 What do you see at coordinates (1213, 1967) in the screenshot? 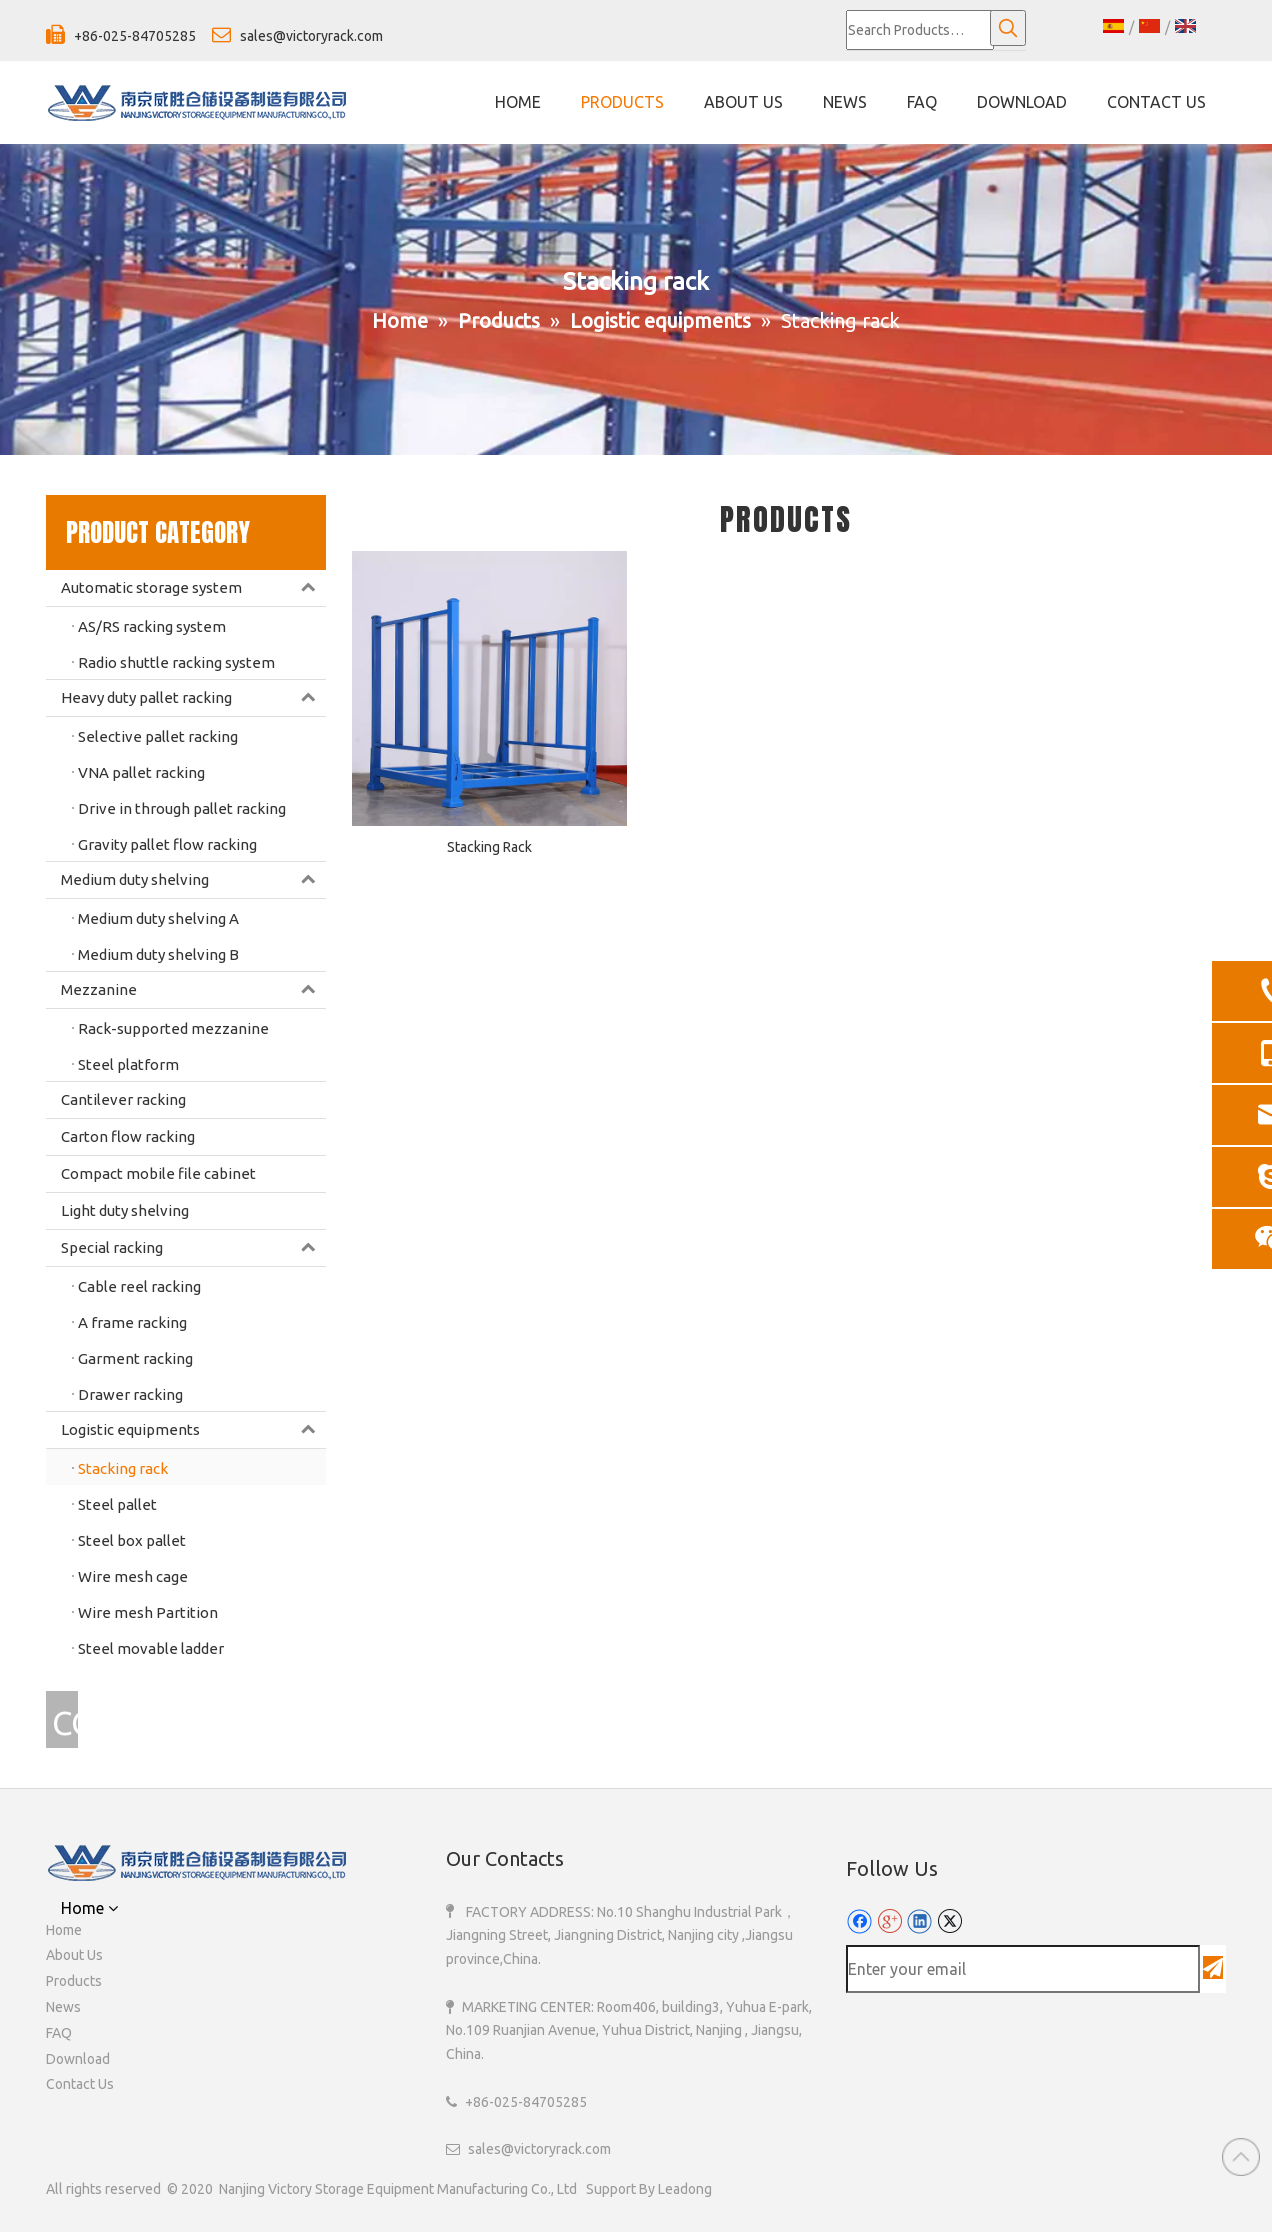
I see `[Subscribe]` at bounding box center [1213, 1967].